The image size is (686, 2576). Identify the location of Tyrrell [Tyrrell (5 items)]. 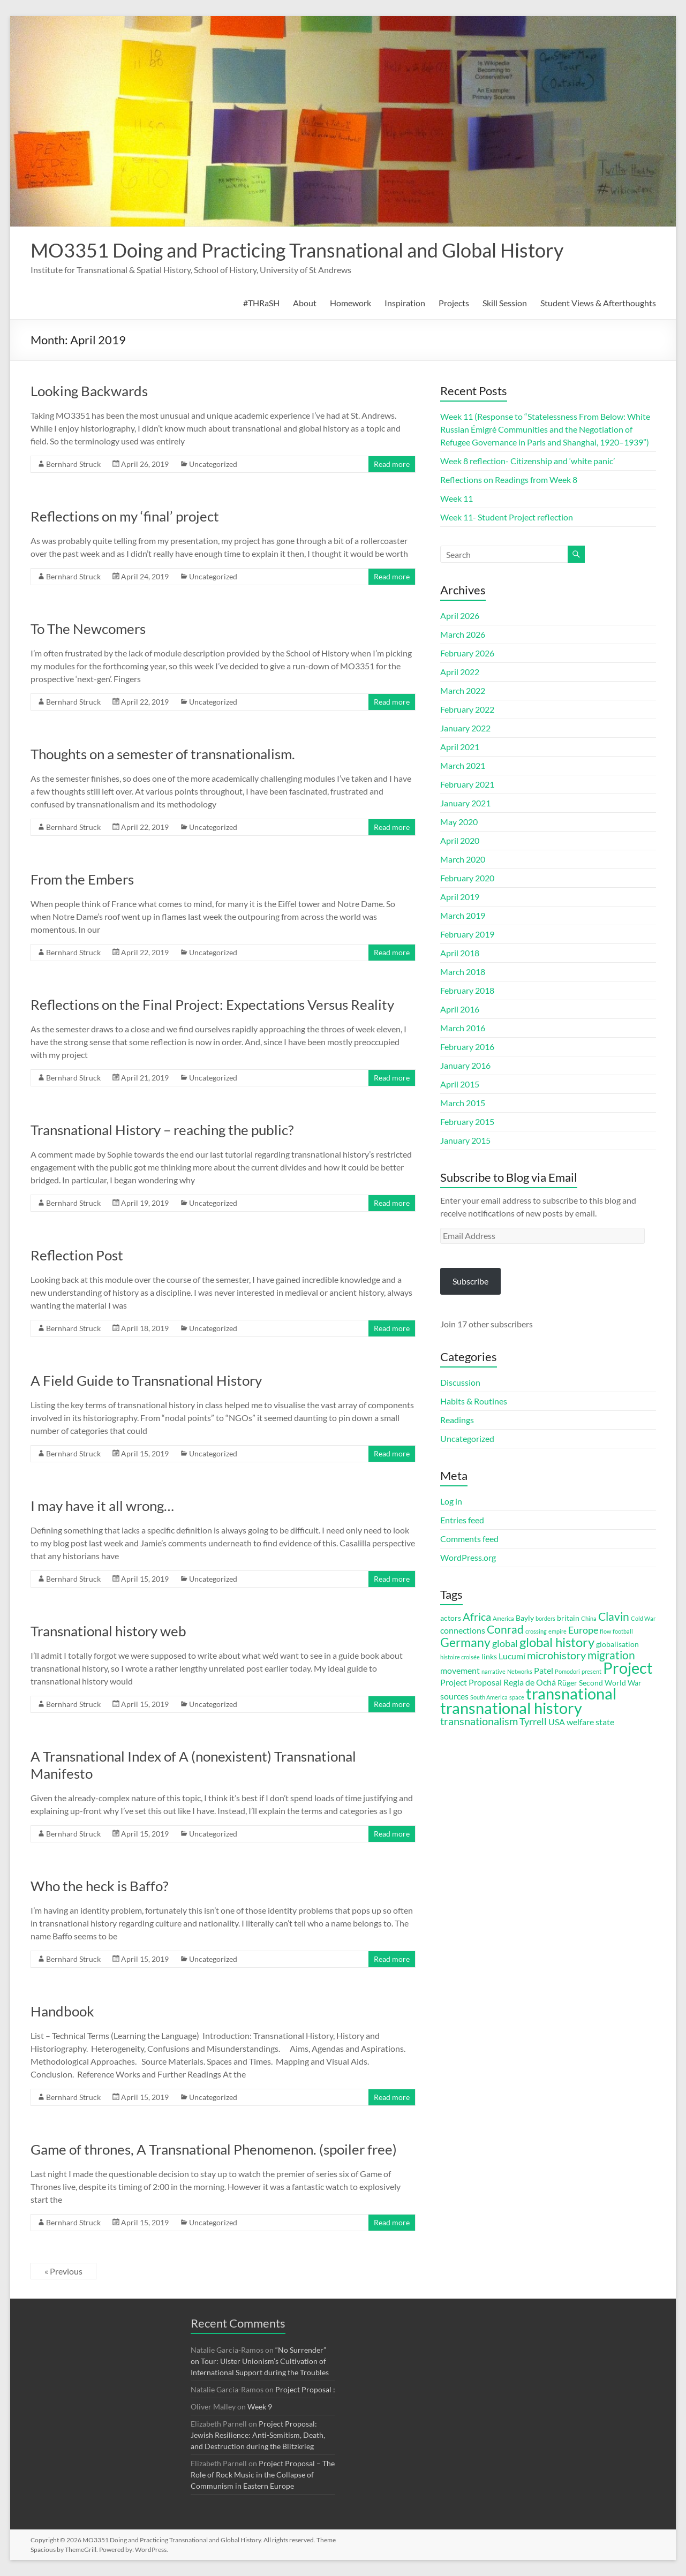
(533, 1721).